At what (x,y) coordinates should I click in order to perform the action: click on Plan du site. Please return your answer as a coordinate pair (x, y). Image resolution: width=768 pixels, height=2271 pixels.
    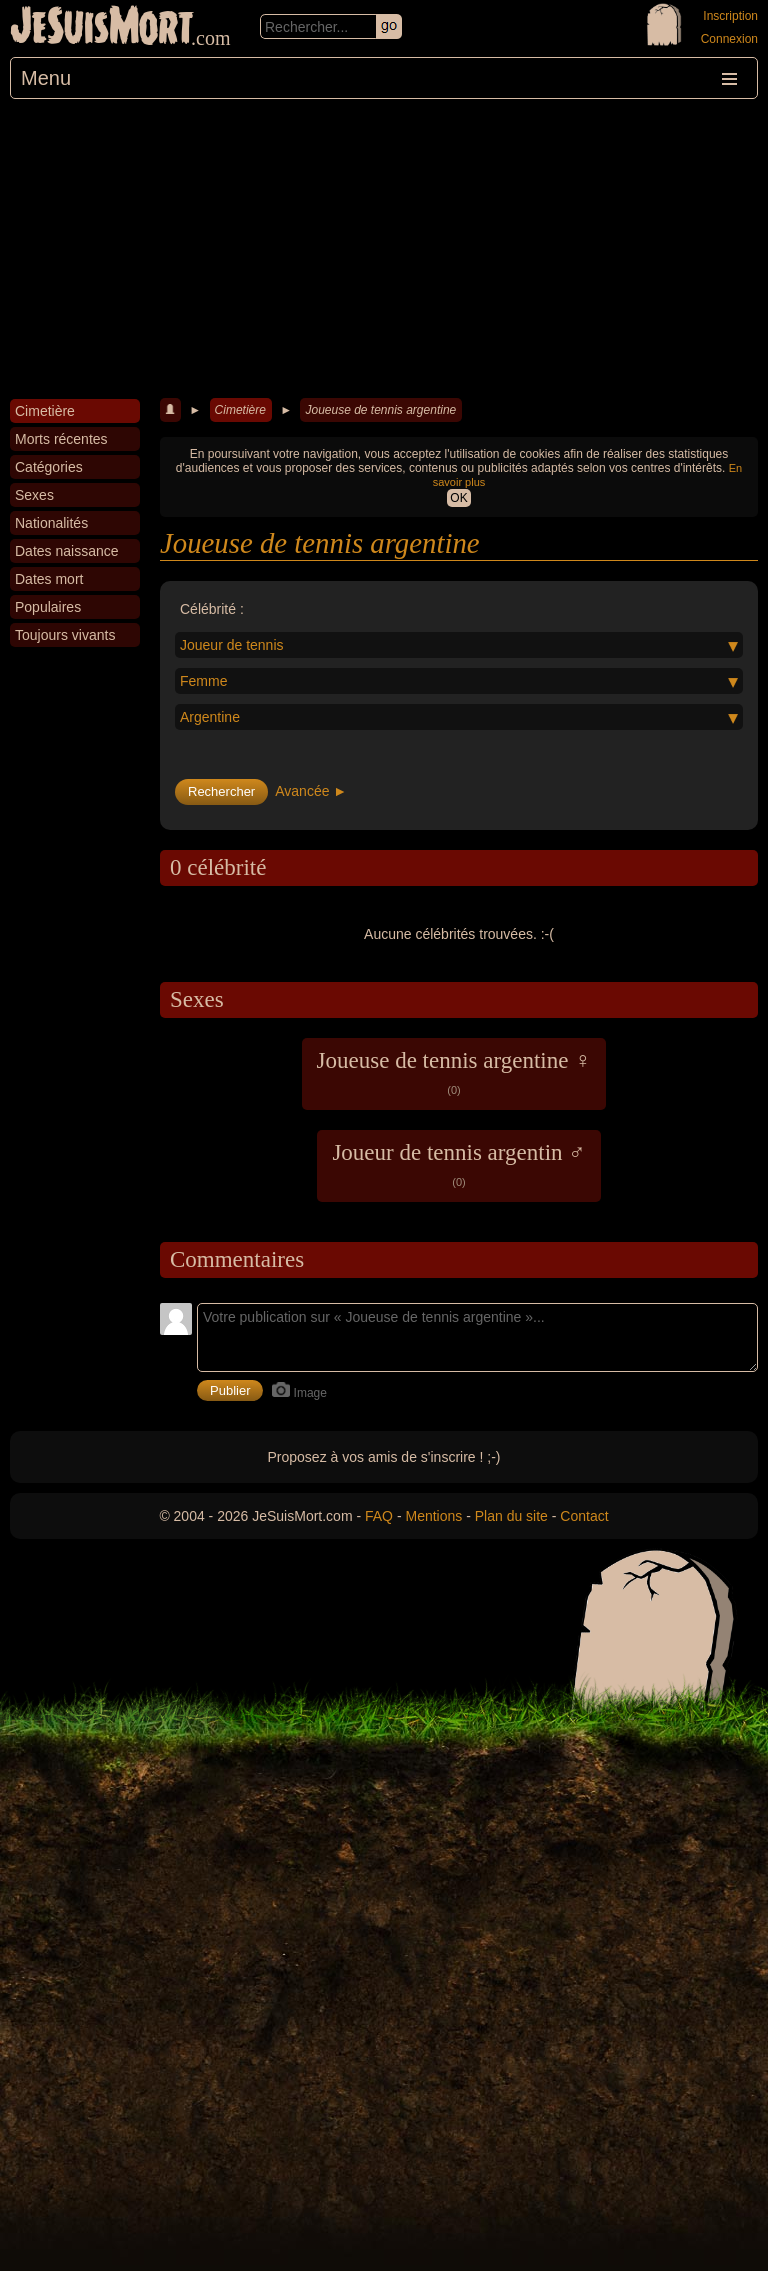
    Looking at the image, I should click on (511, 1516).